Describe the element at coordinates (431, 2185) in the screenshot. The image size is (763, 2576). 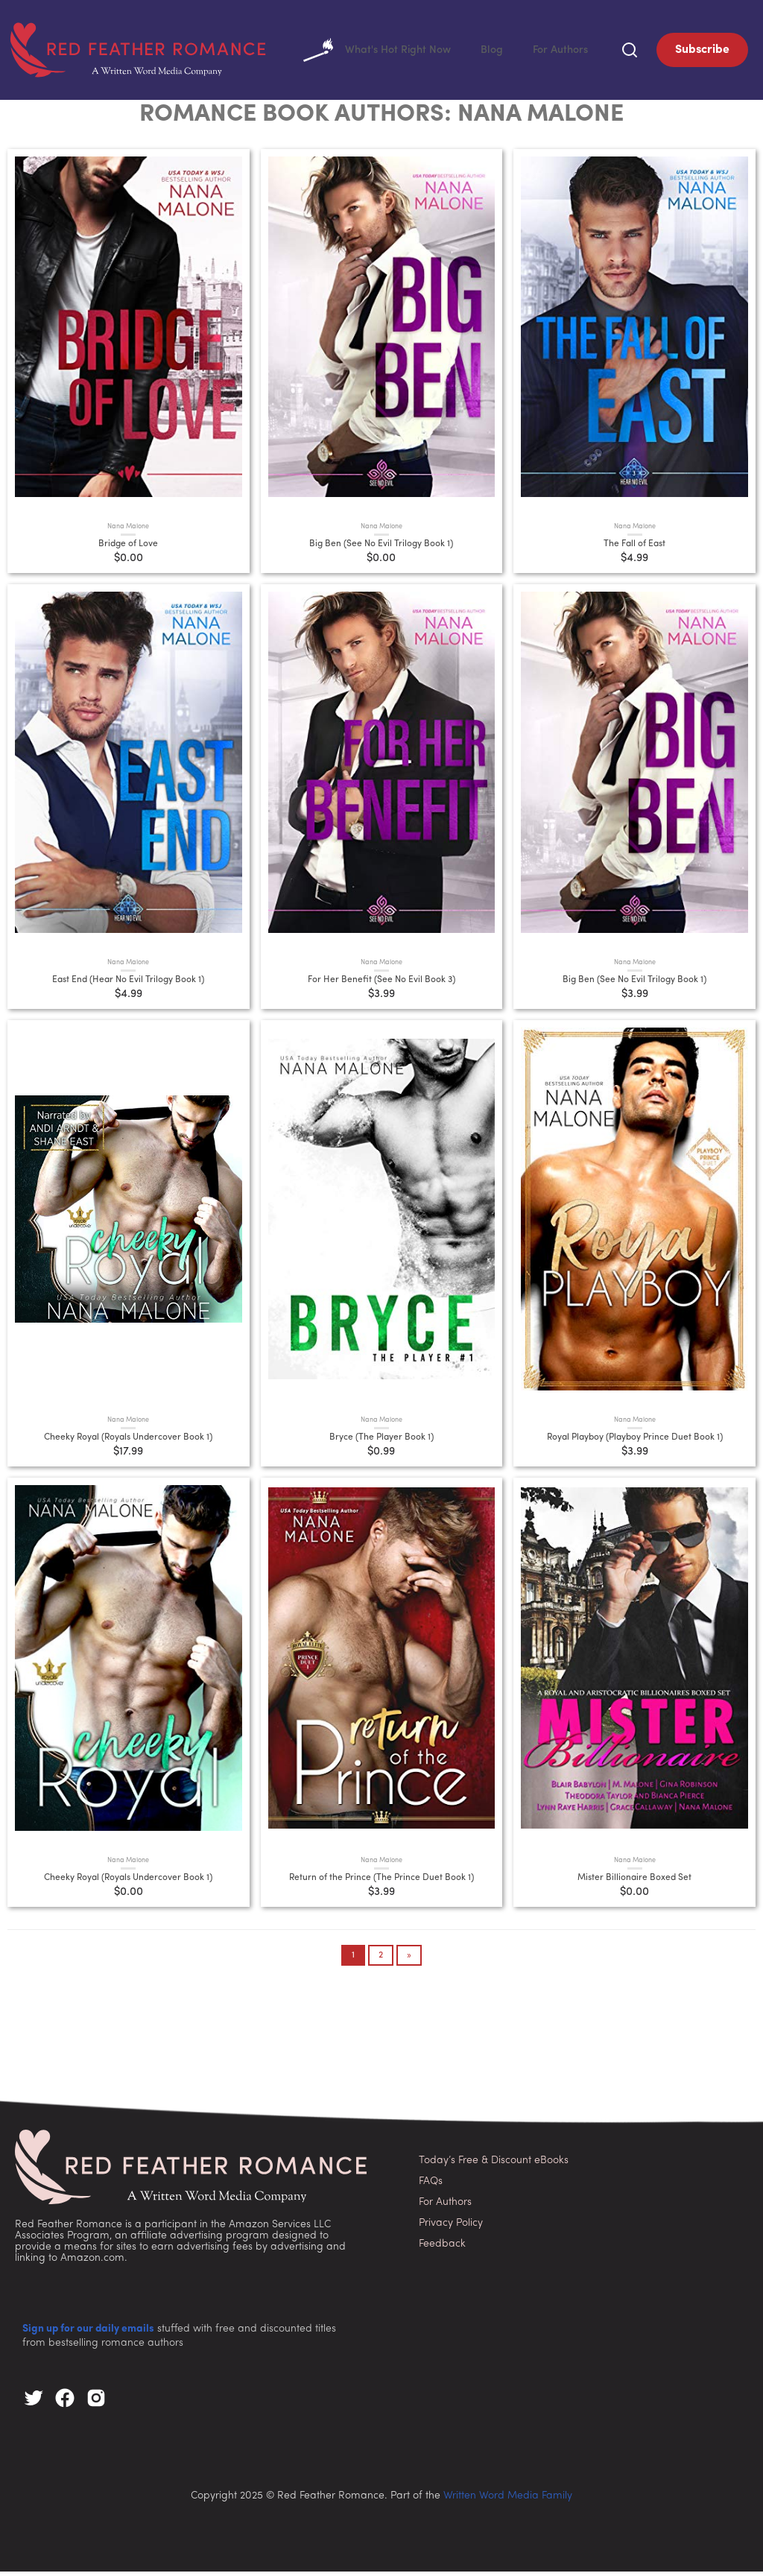
I see `FAQs` at that location.